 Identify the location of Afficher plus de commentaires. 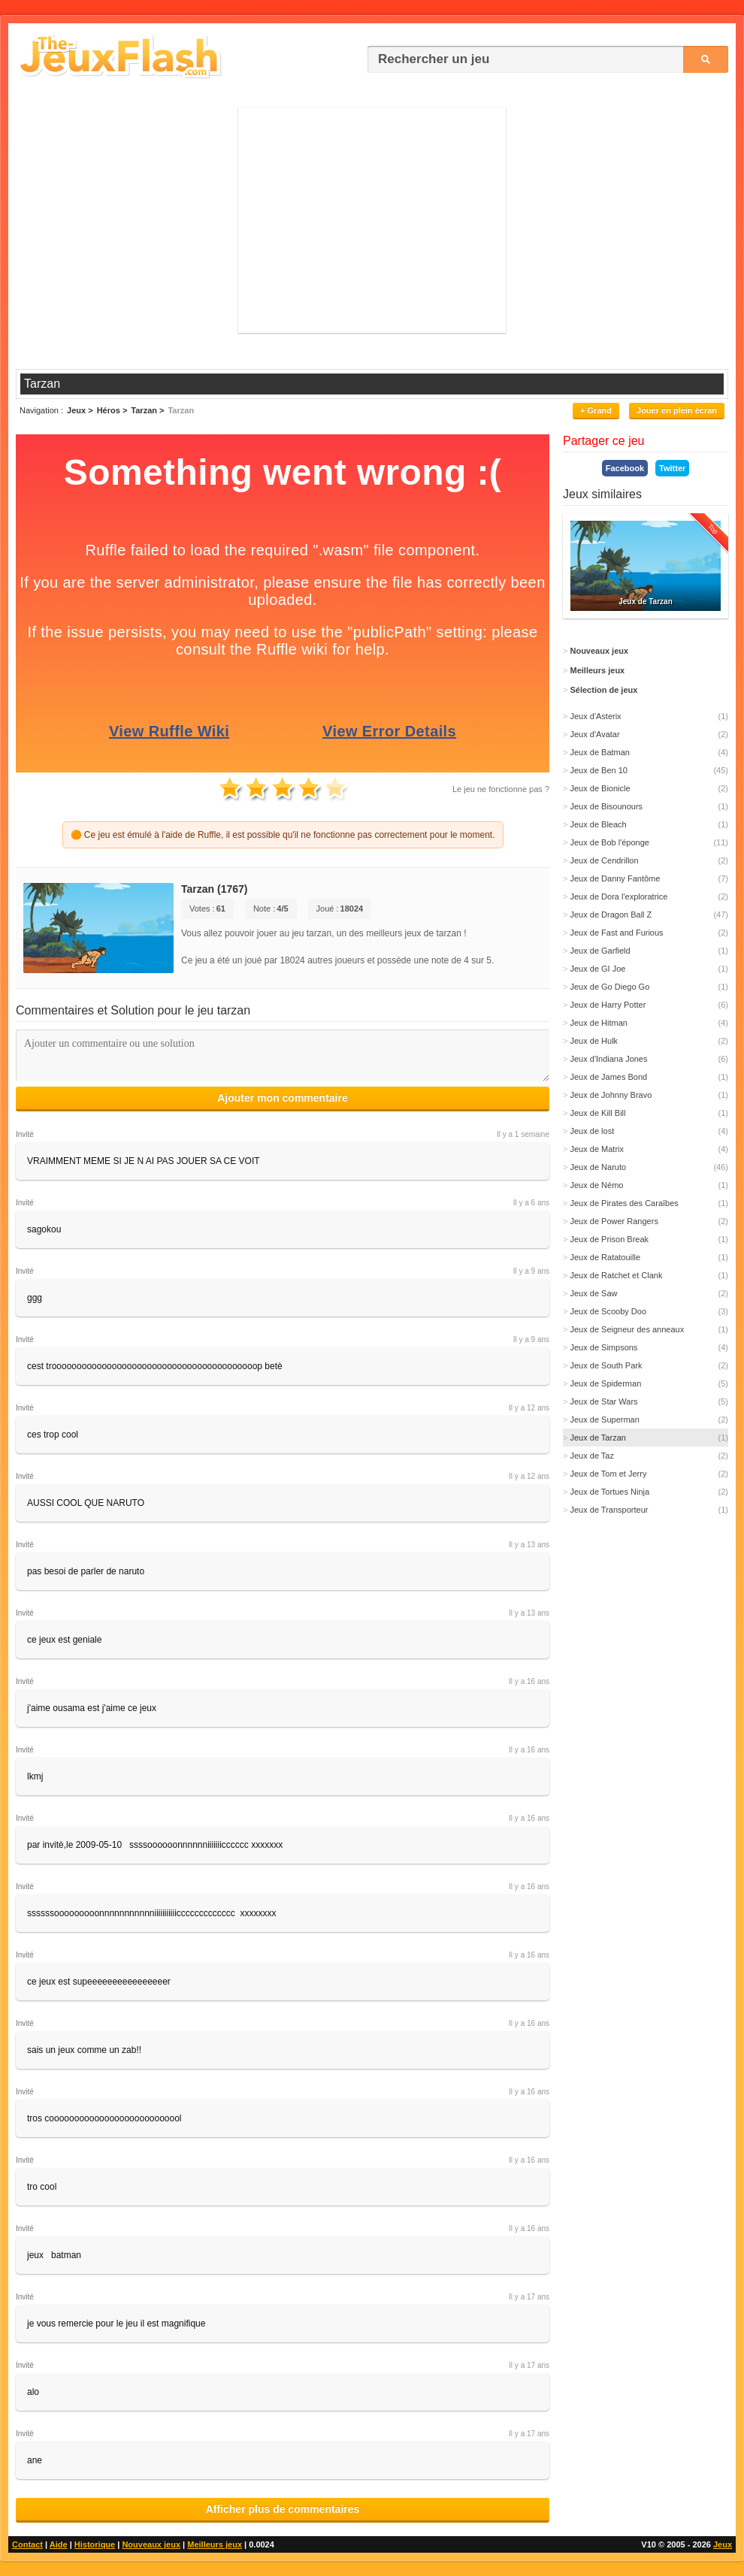
(283, 2509).